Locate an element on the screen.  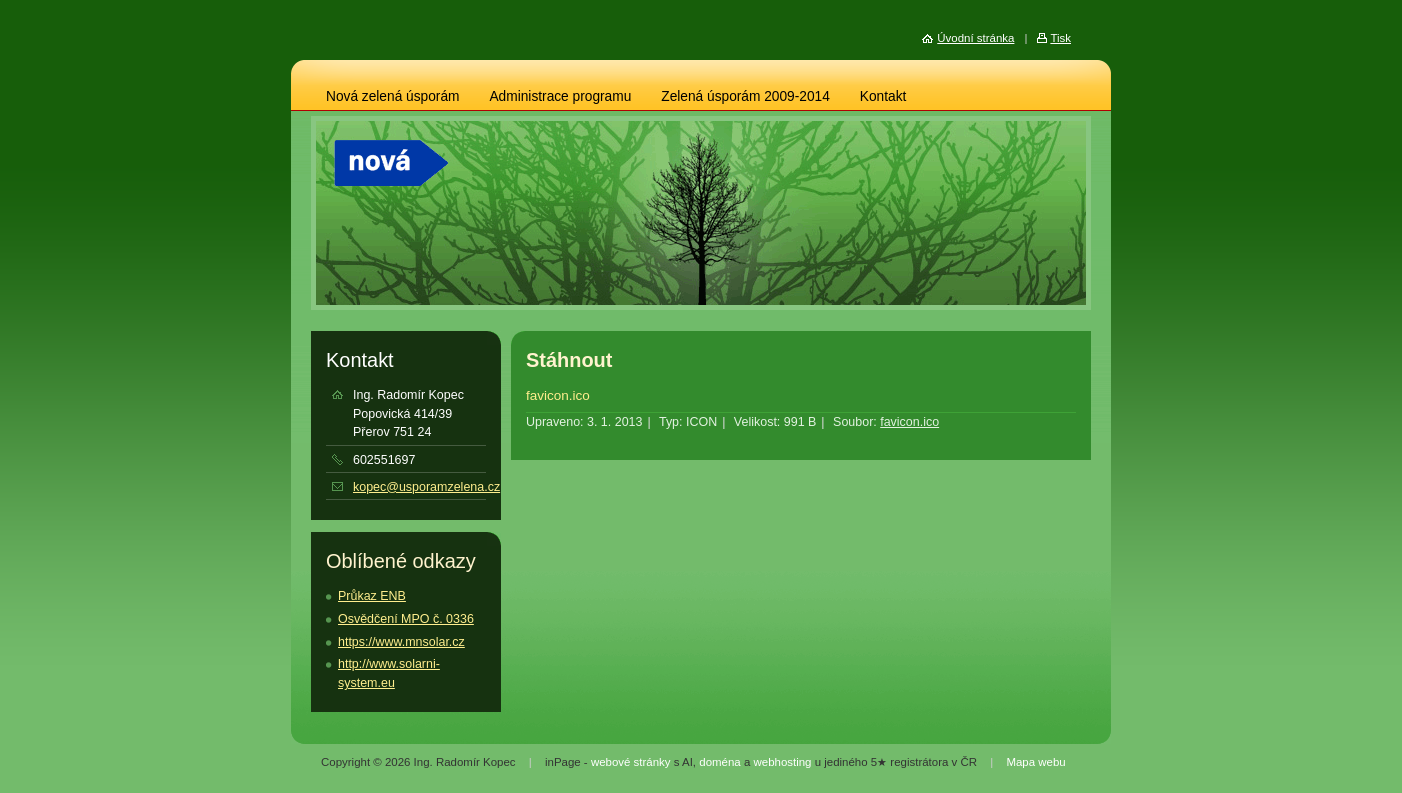
https://www.mnsolar.cz is located at coordinates (401, 642).